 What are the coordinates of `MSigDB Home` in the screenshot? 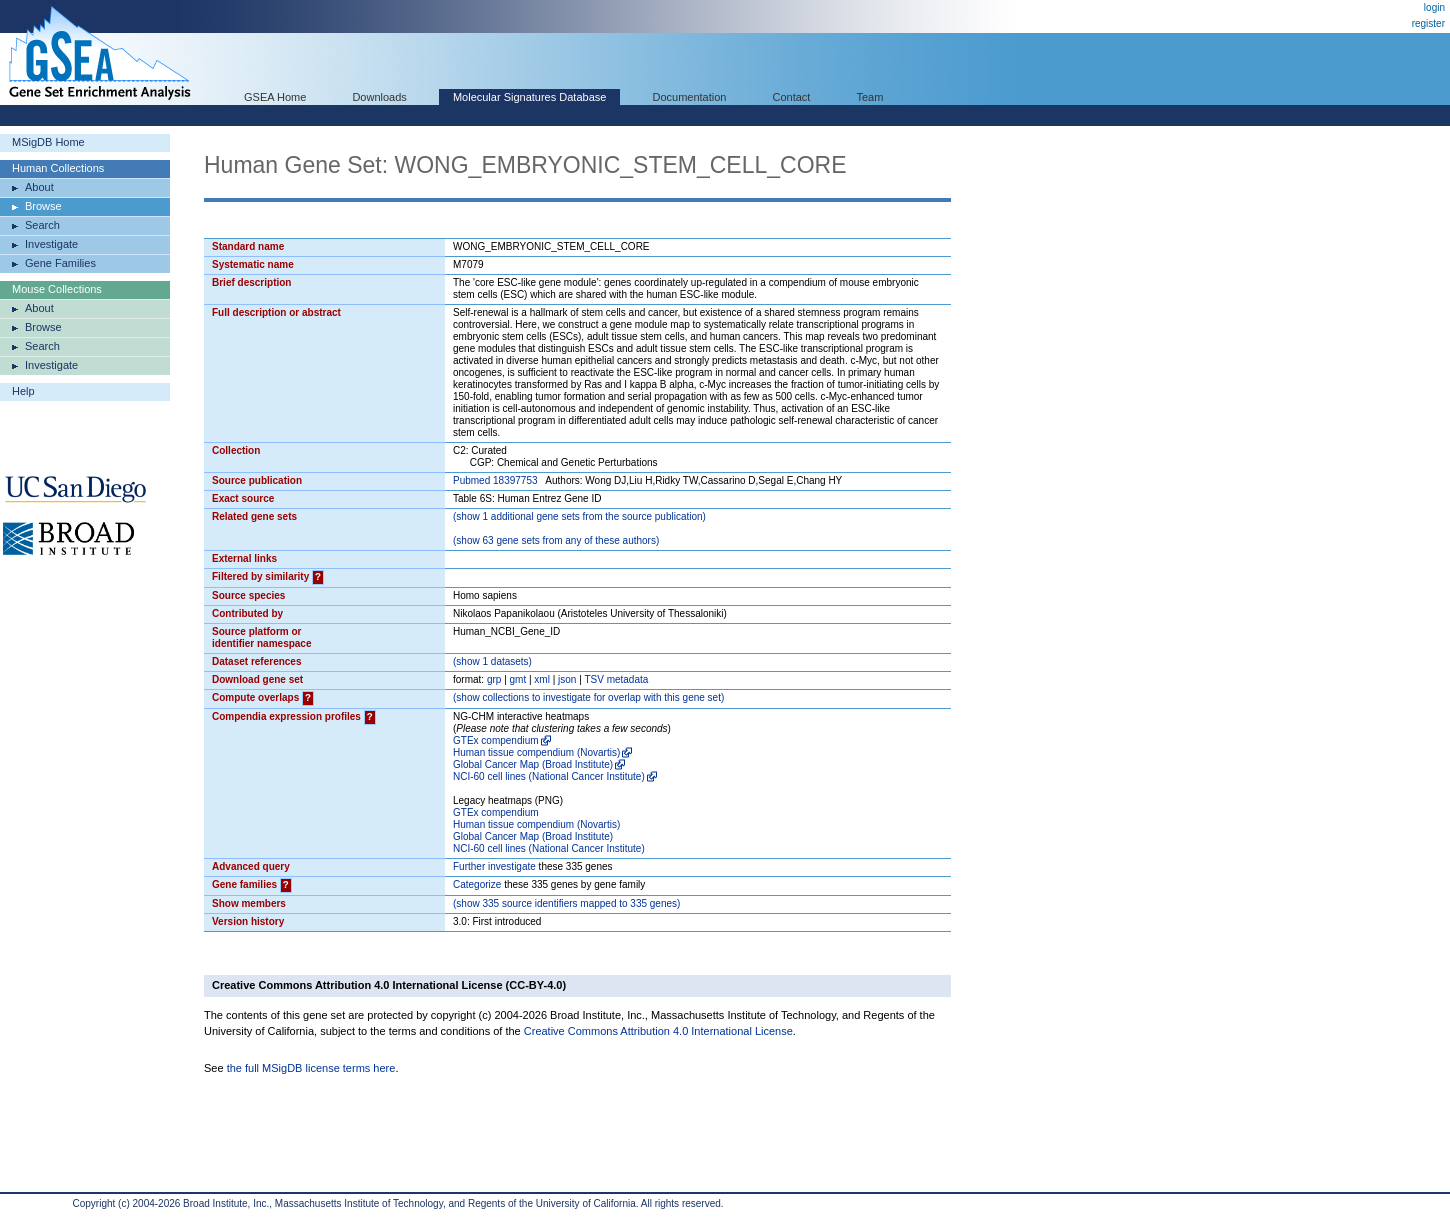 It's located at (48, 142).